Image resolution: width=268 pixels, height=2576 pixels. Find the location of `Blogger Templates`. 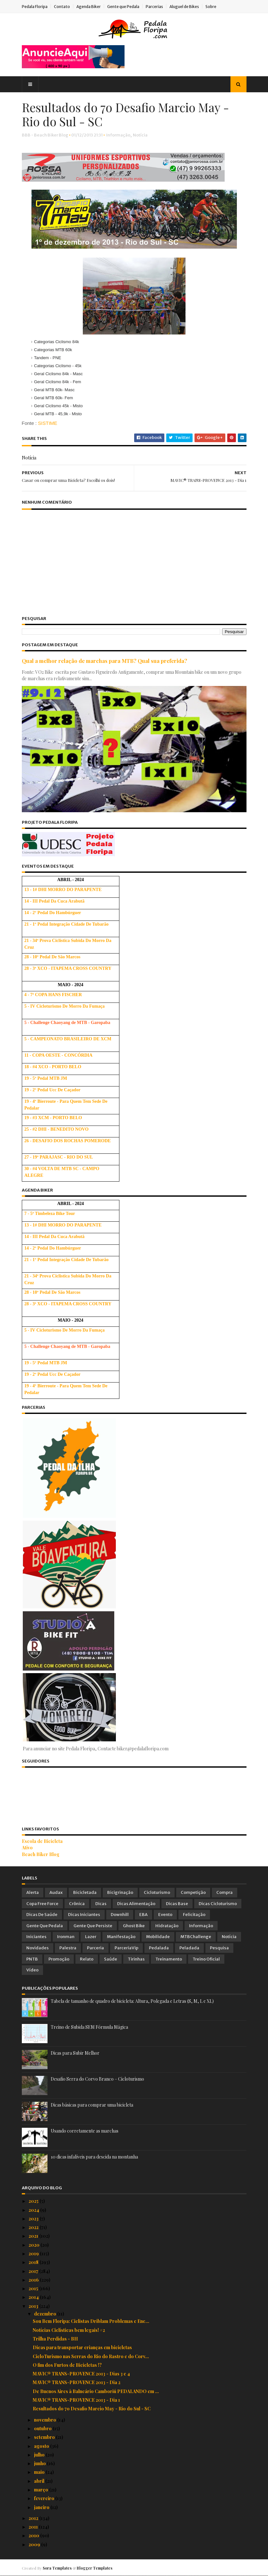

Blogger Templates is located at coordinates (94, 2568).